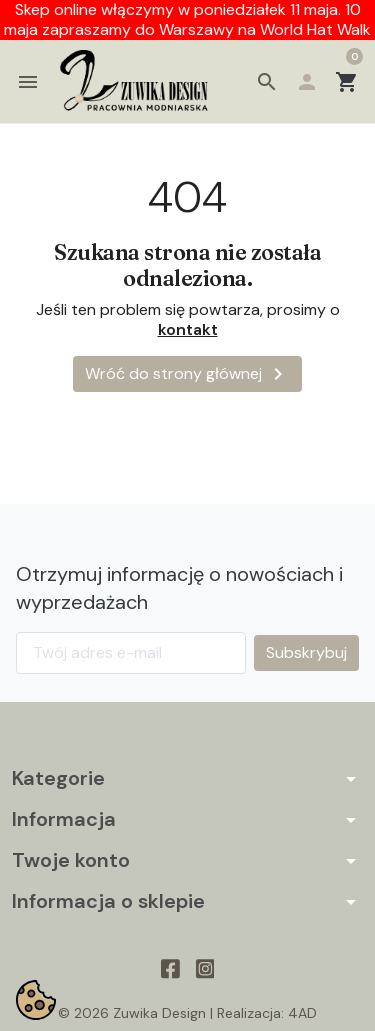 The width and height of the screenshot is (375, 1031). Describe the element at coordinates (188, 329) in the screenshot. I see `kontakt` at that location.